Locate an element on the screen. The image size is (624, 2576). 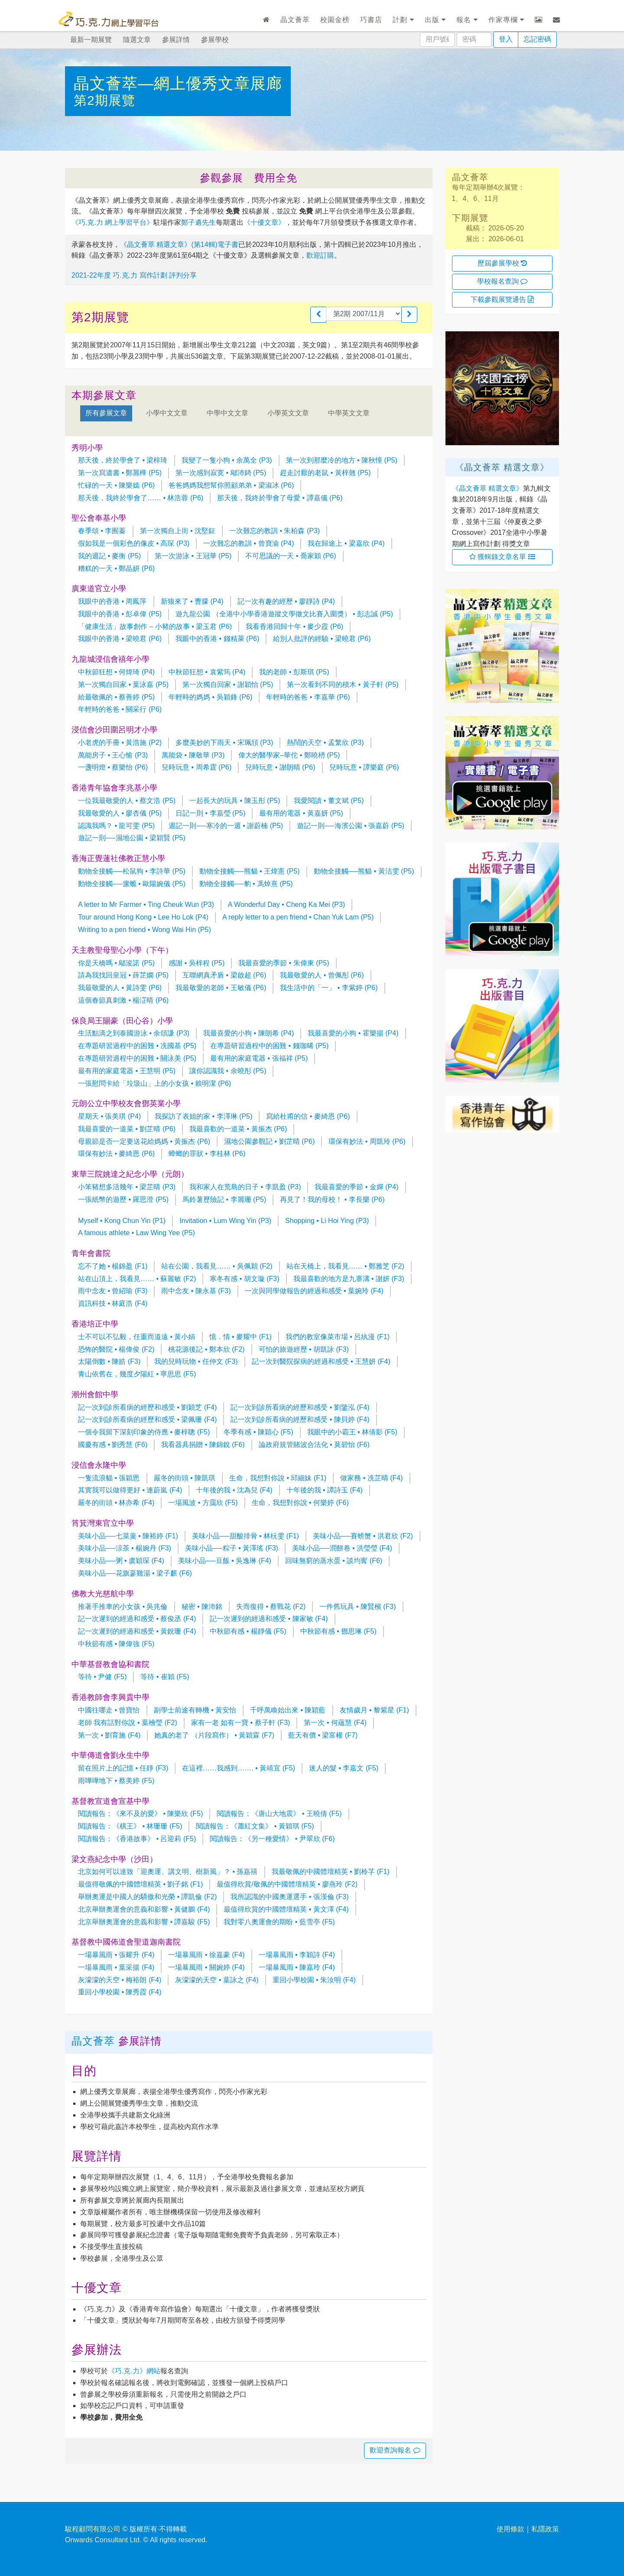
寒冬有感 • 胡文璇 (F3) is located at coordinates (244, 1278).